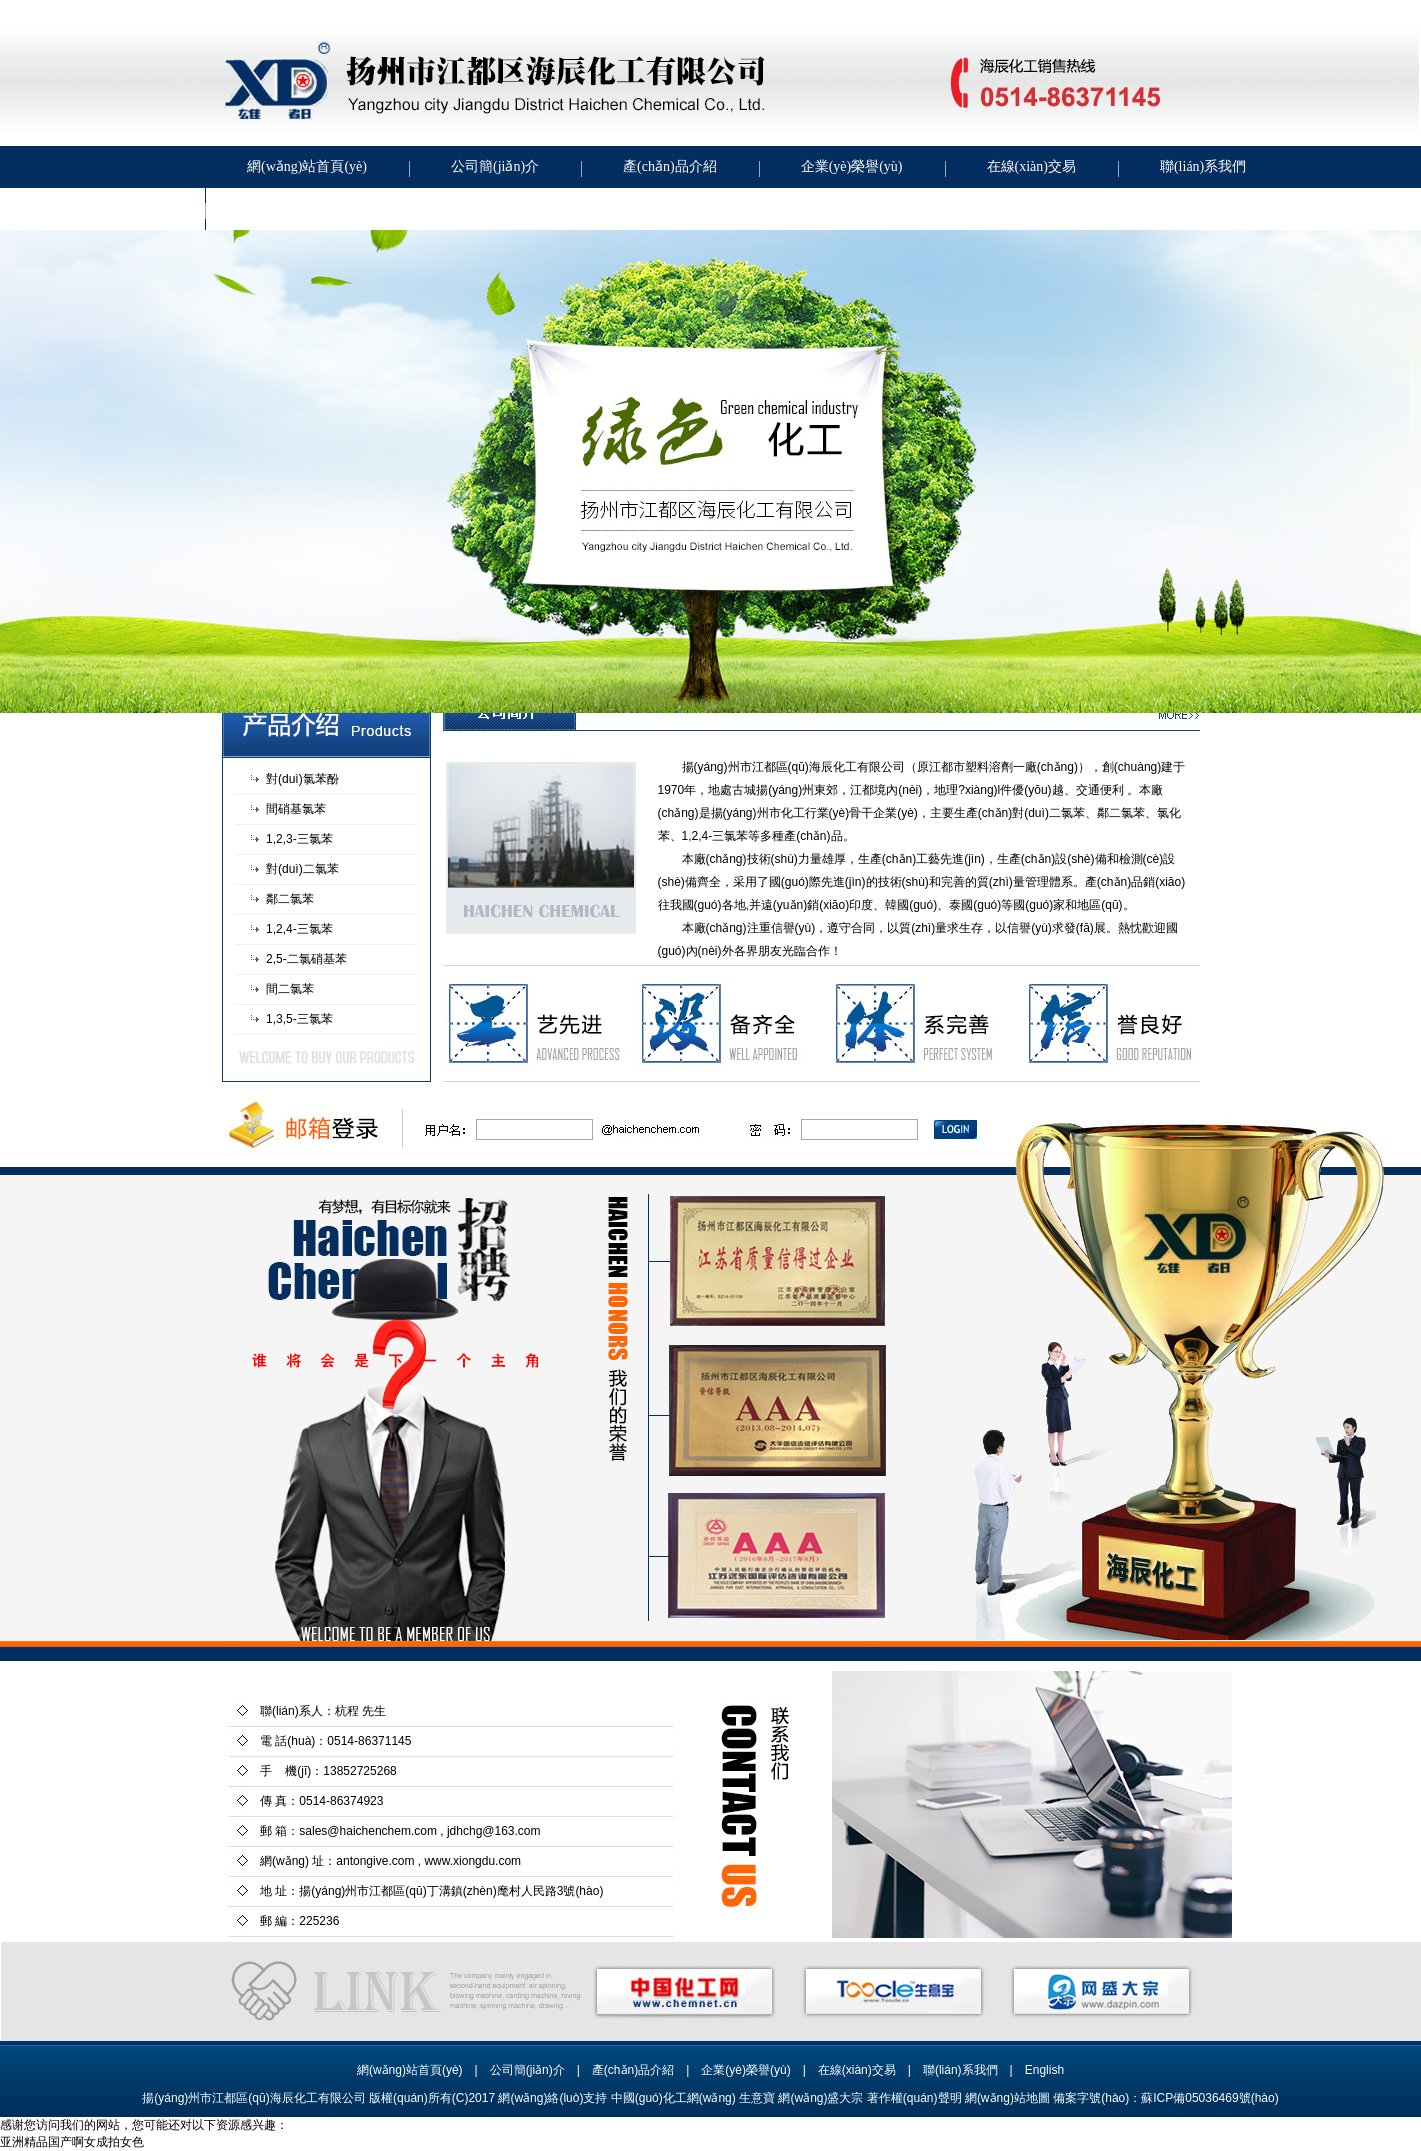 This screenshot has width=1421, height=2151. What do you see at coordinates (472, 1861) in the screenshot?
I see `www.xiongdu.com` at bounding box center [472, 1861].